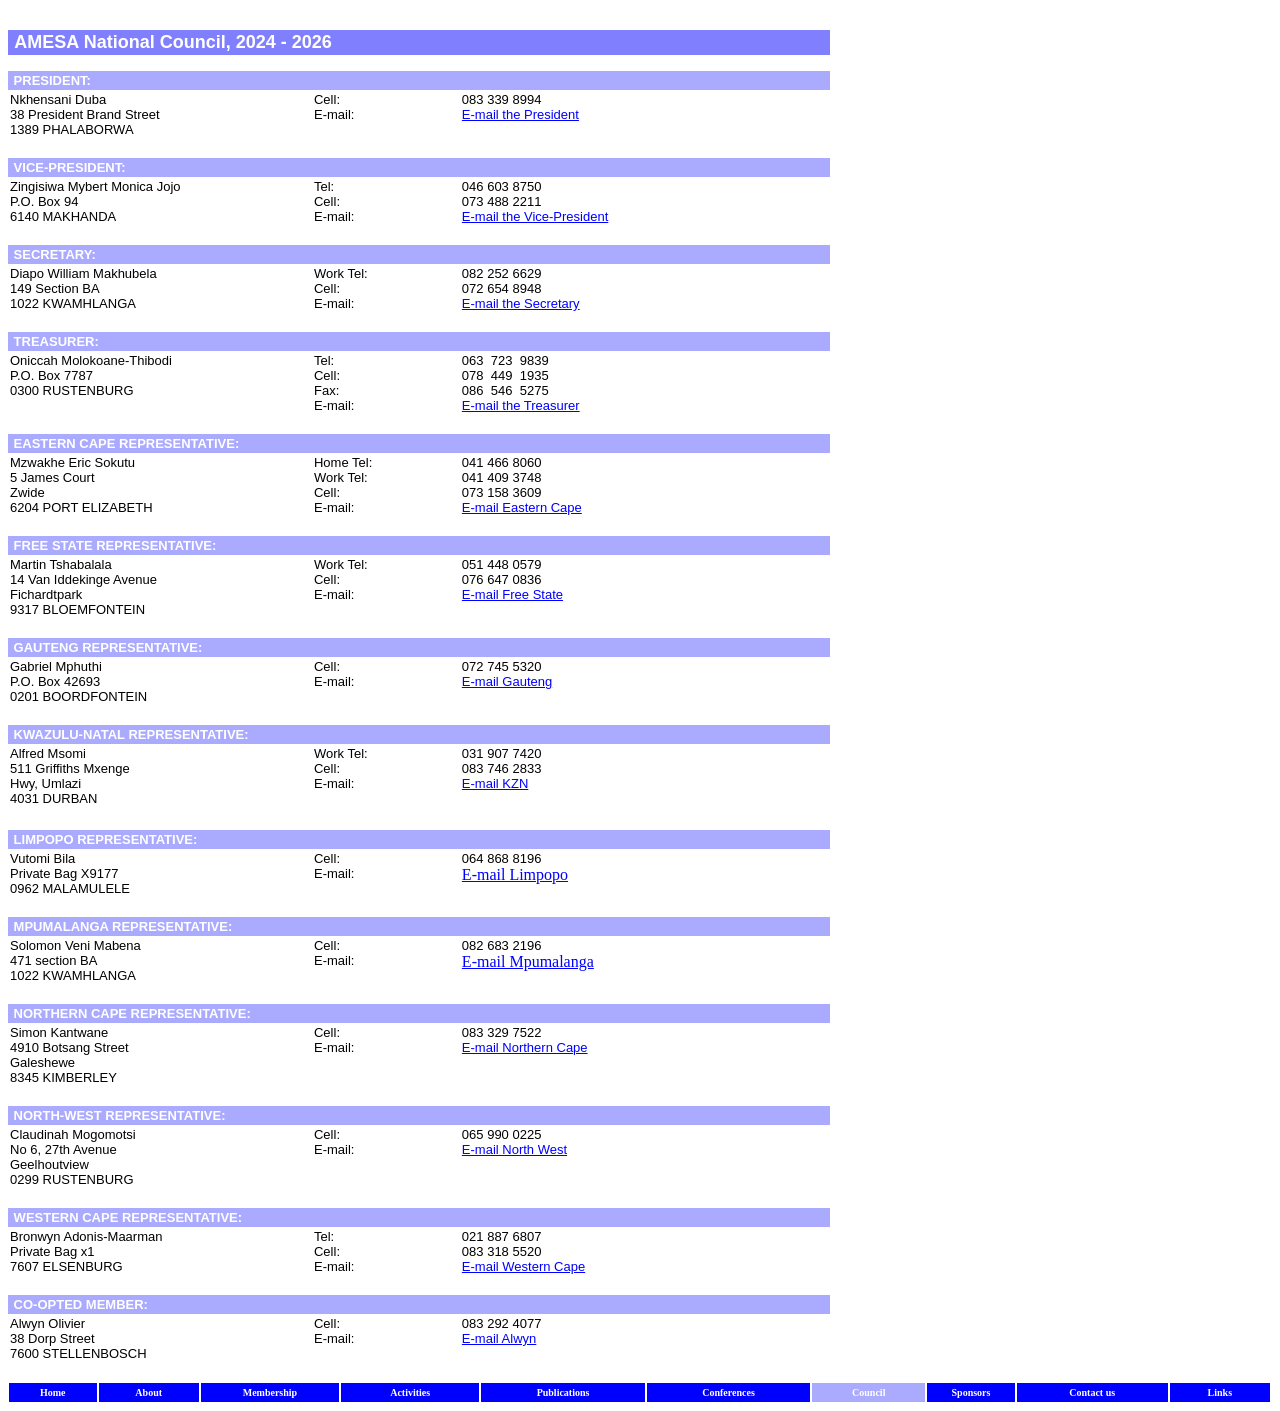 The image size is (1280, 1411). Describe the element at coordinates (520, 114) in the screenshot. I see `E-mail the President` at that location.